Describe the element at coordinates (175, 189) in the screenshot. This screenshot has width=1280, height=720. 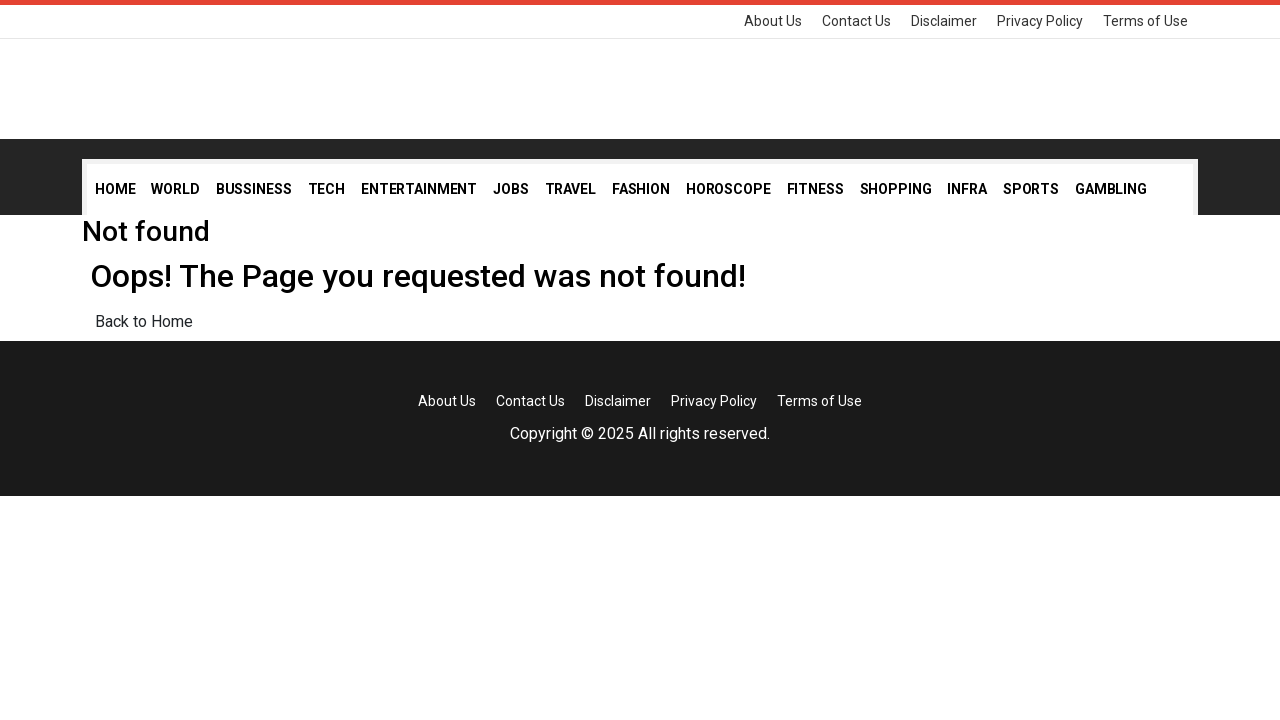
I see `World` at that location.